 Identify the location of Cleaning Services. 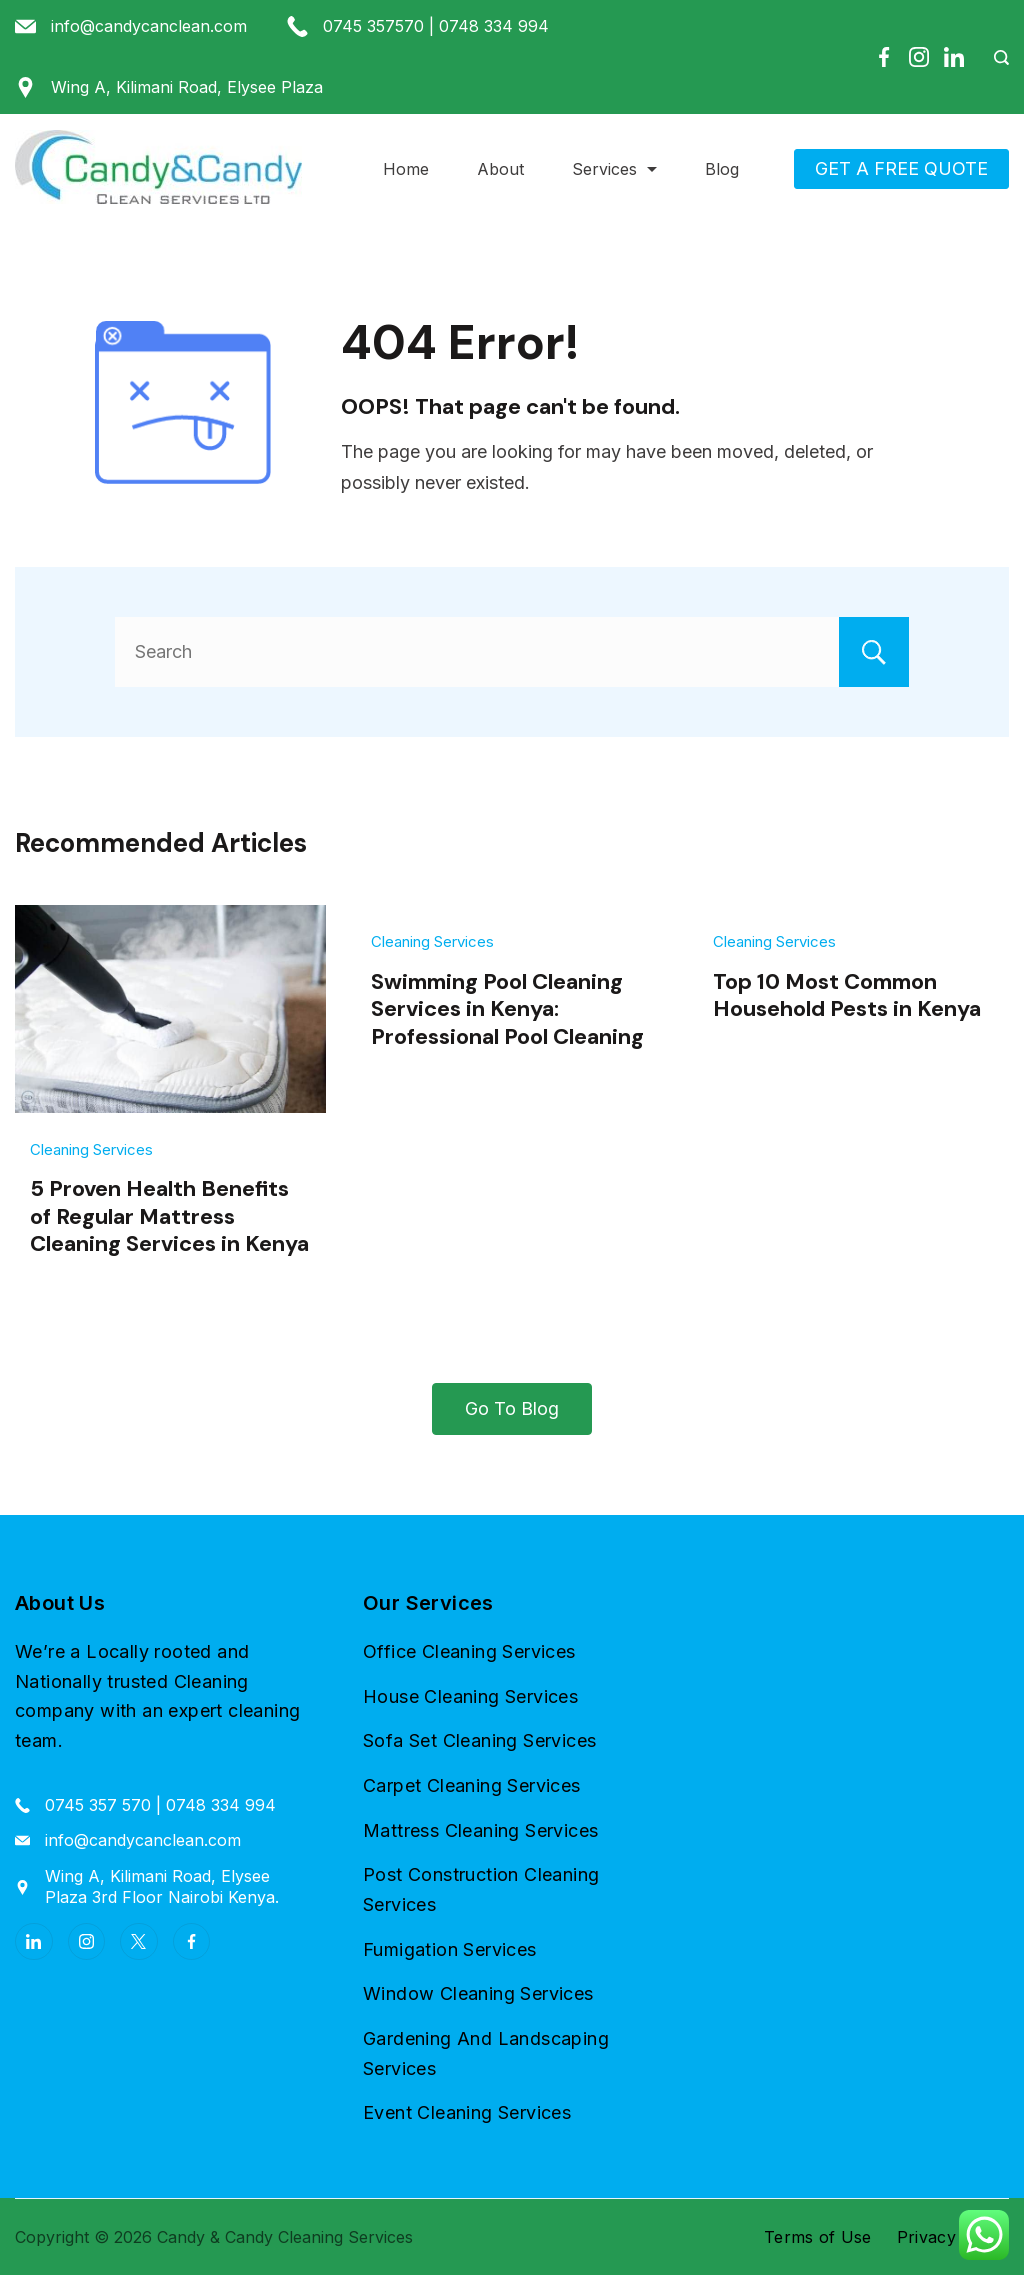
(91, 1149).